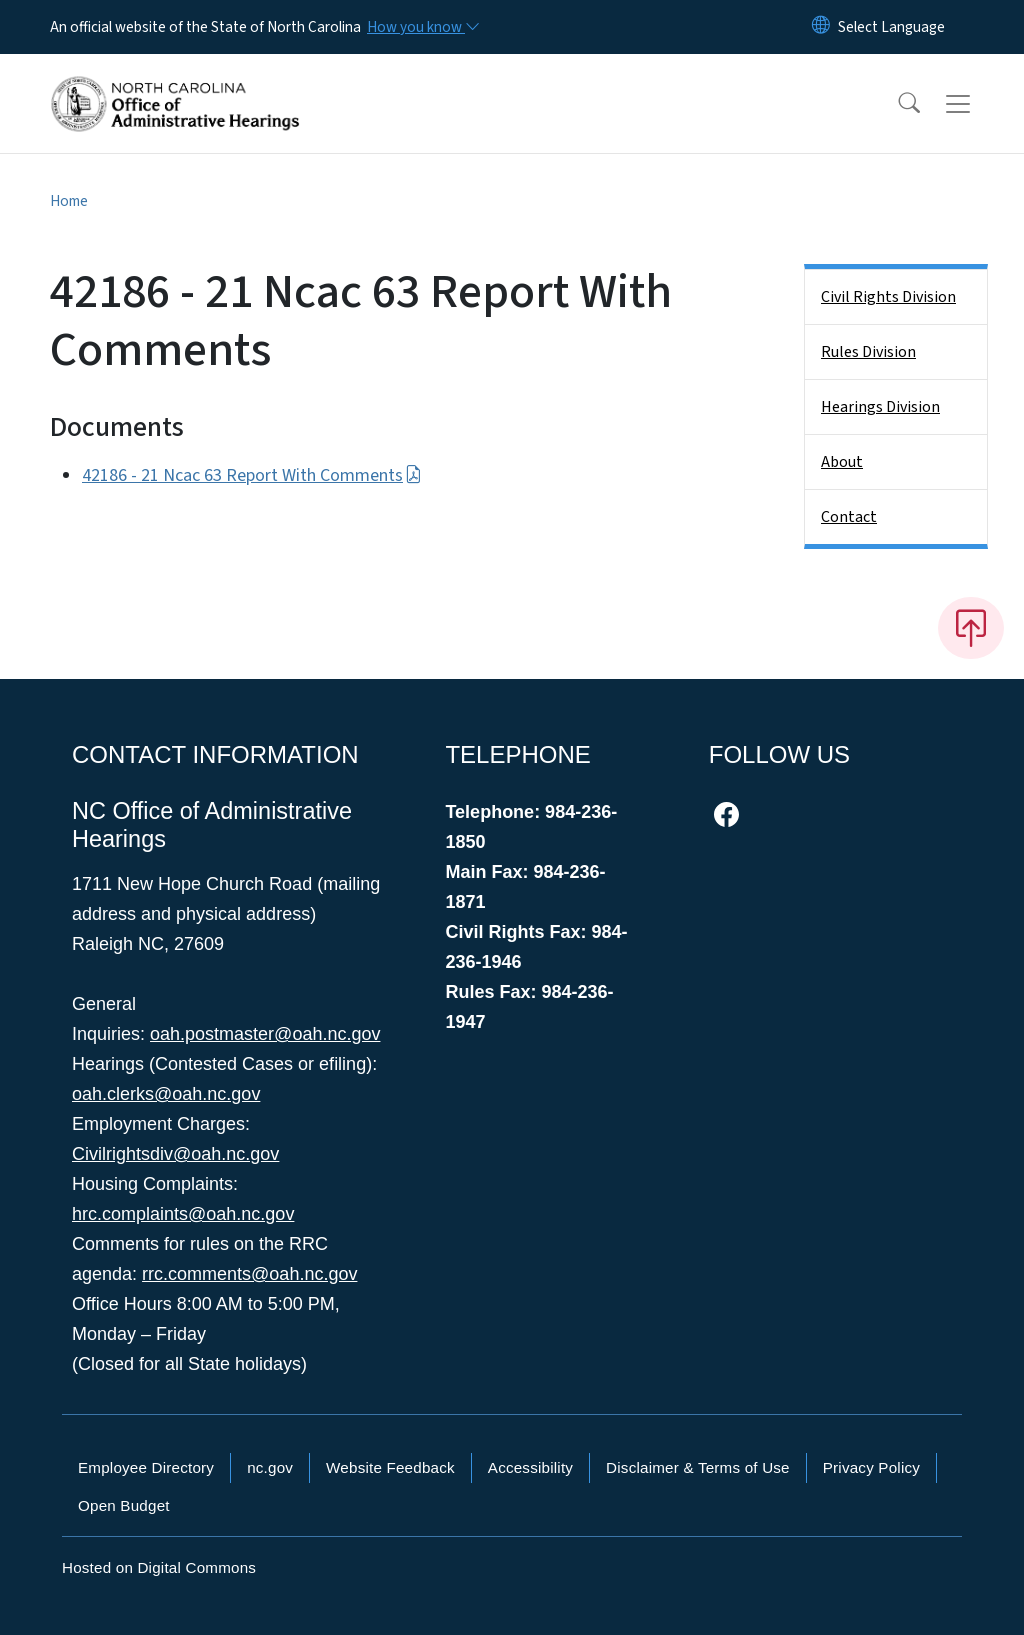 The height and width of the screenshot is (1635, 1024). What do you see at coordinates (422, 27) in the screenshot?
I see `[How you know]` at bounding box center [422, 27].